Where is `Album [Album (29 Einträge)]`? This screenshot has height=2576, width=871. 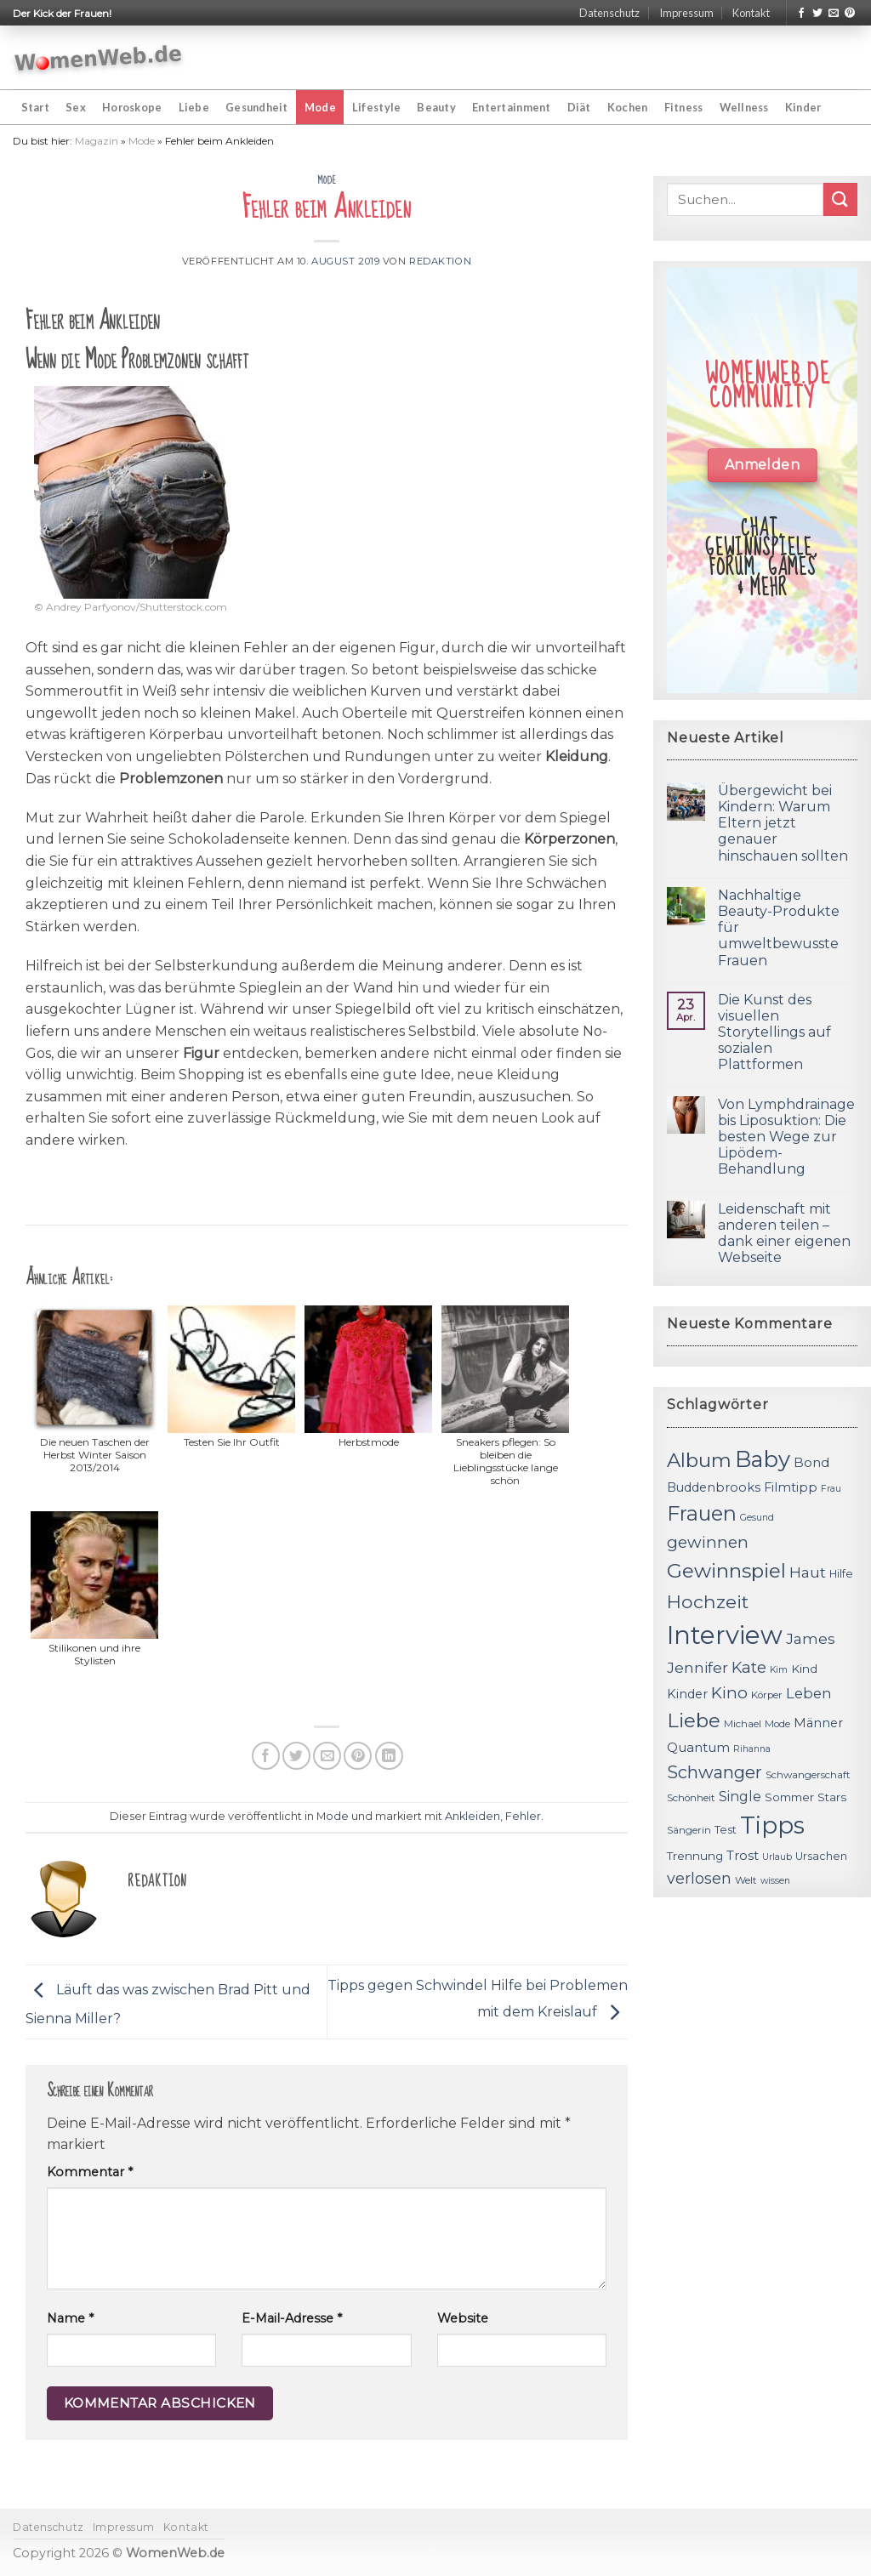
Album [Album (29 Einträge)] is located at coordinates (699, 1460).